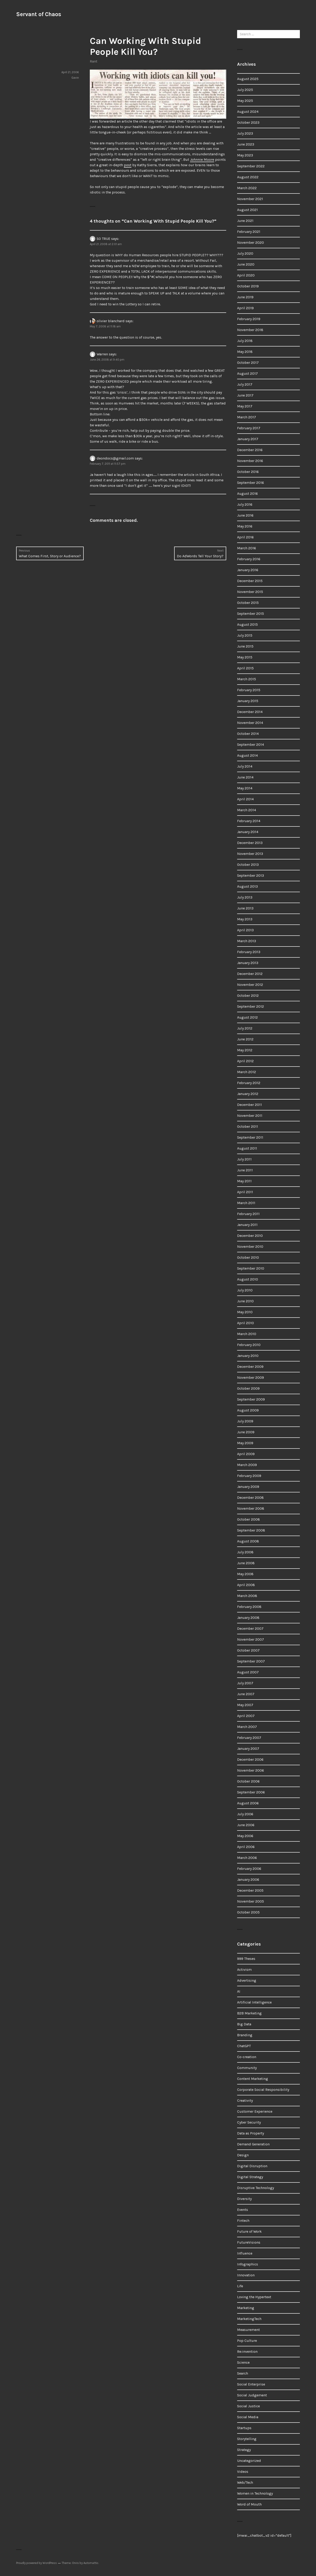 Image resolution: width=316 pixels, height=2576 pixels. I want to click on August 2011, so click(247, 1148).